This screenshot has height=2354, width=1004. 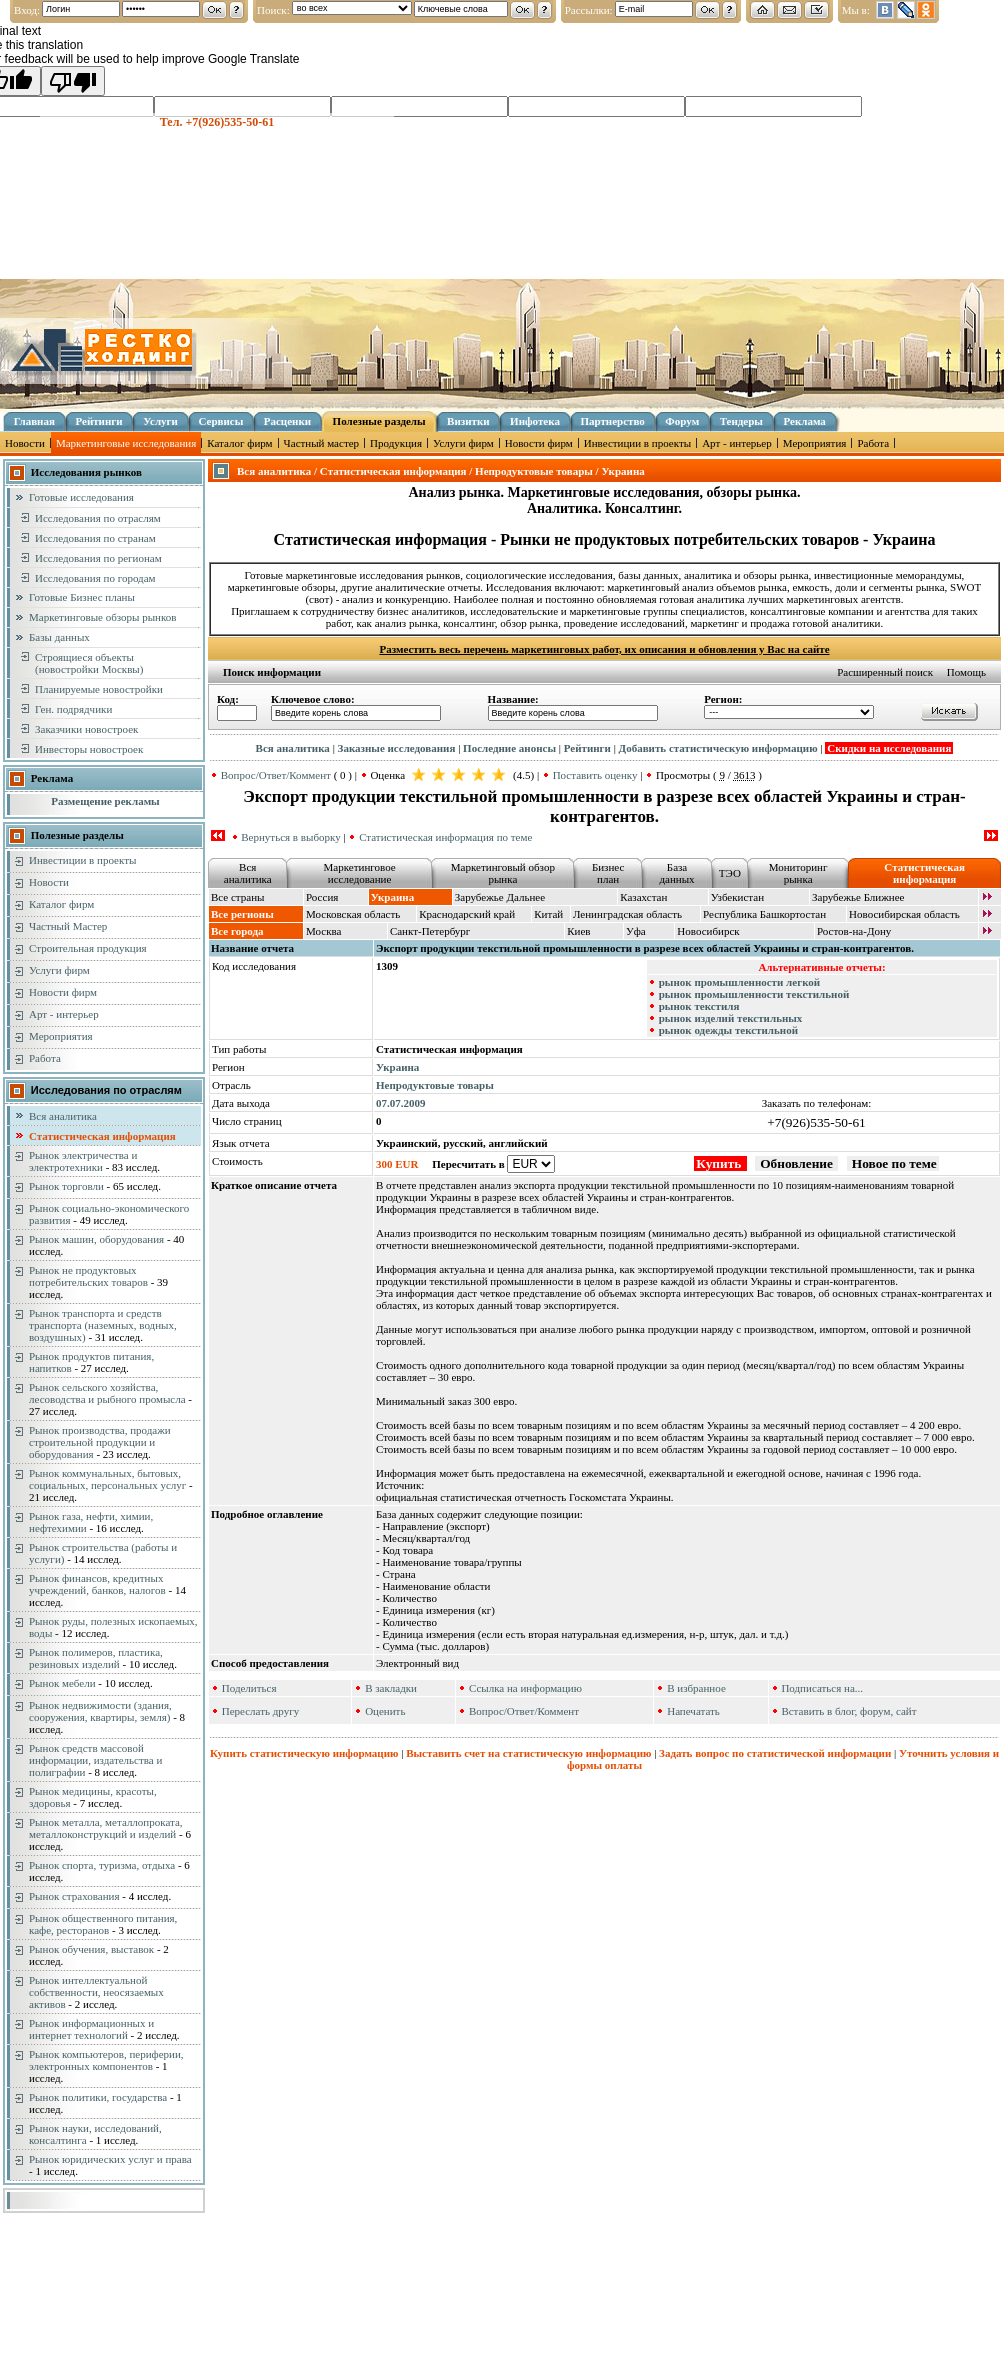 What do you see at coordinates (89, 749) in the screenshot?
I see `Инвесторы новостроек` at bounding box center [89, 749].